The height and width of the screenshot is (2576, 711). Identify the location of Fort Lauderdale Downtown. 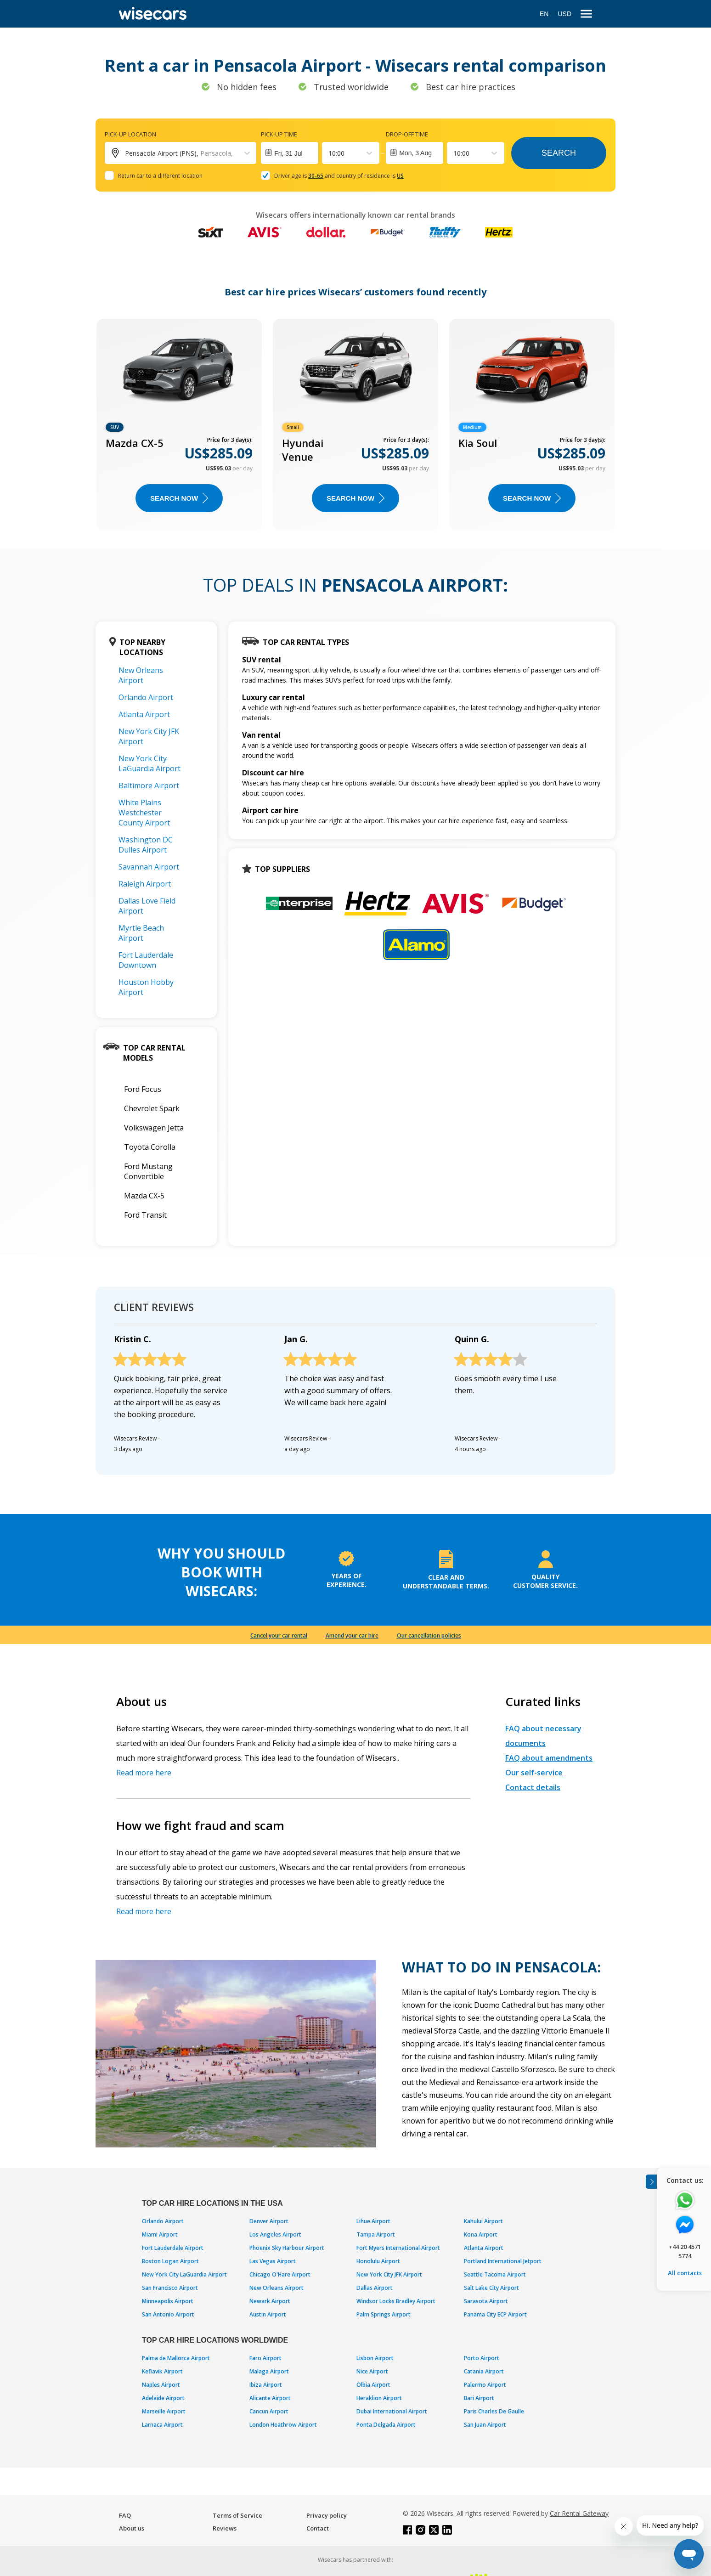
(145, 960).